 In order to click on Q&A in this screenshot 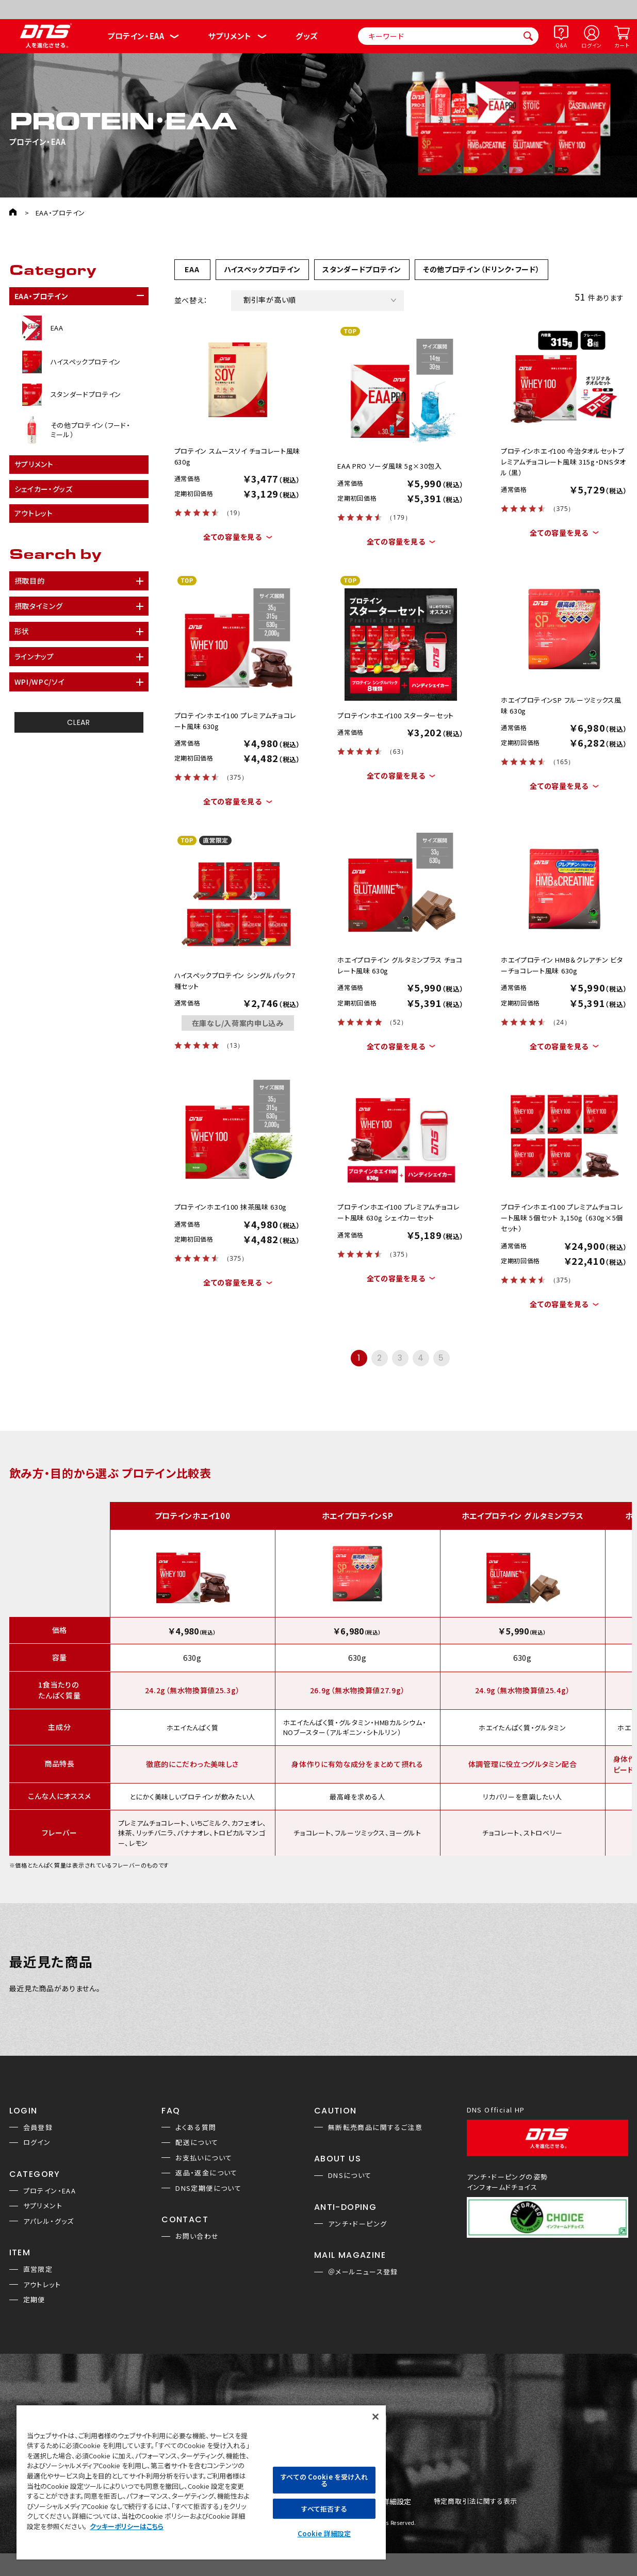, I will do `click(561, 45)`.